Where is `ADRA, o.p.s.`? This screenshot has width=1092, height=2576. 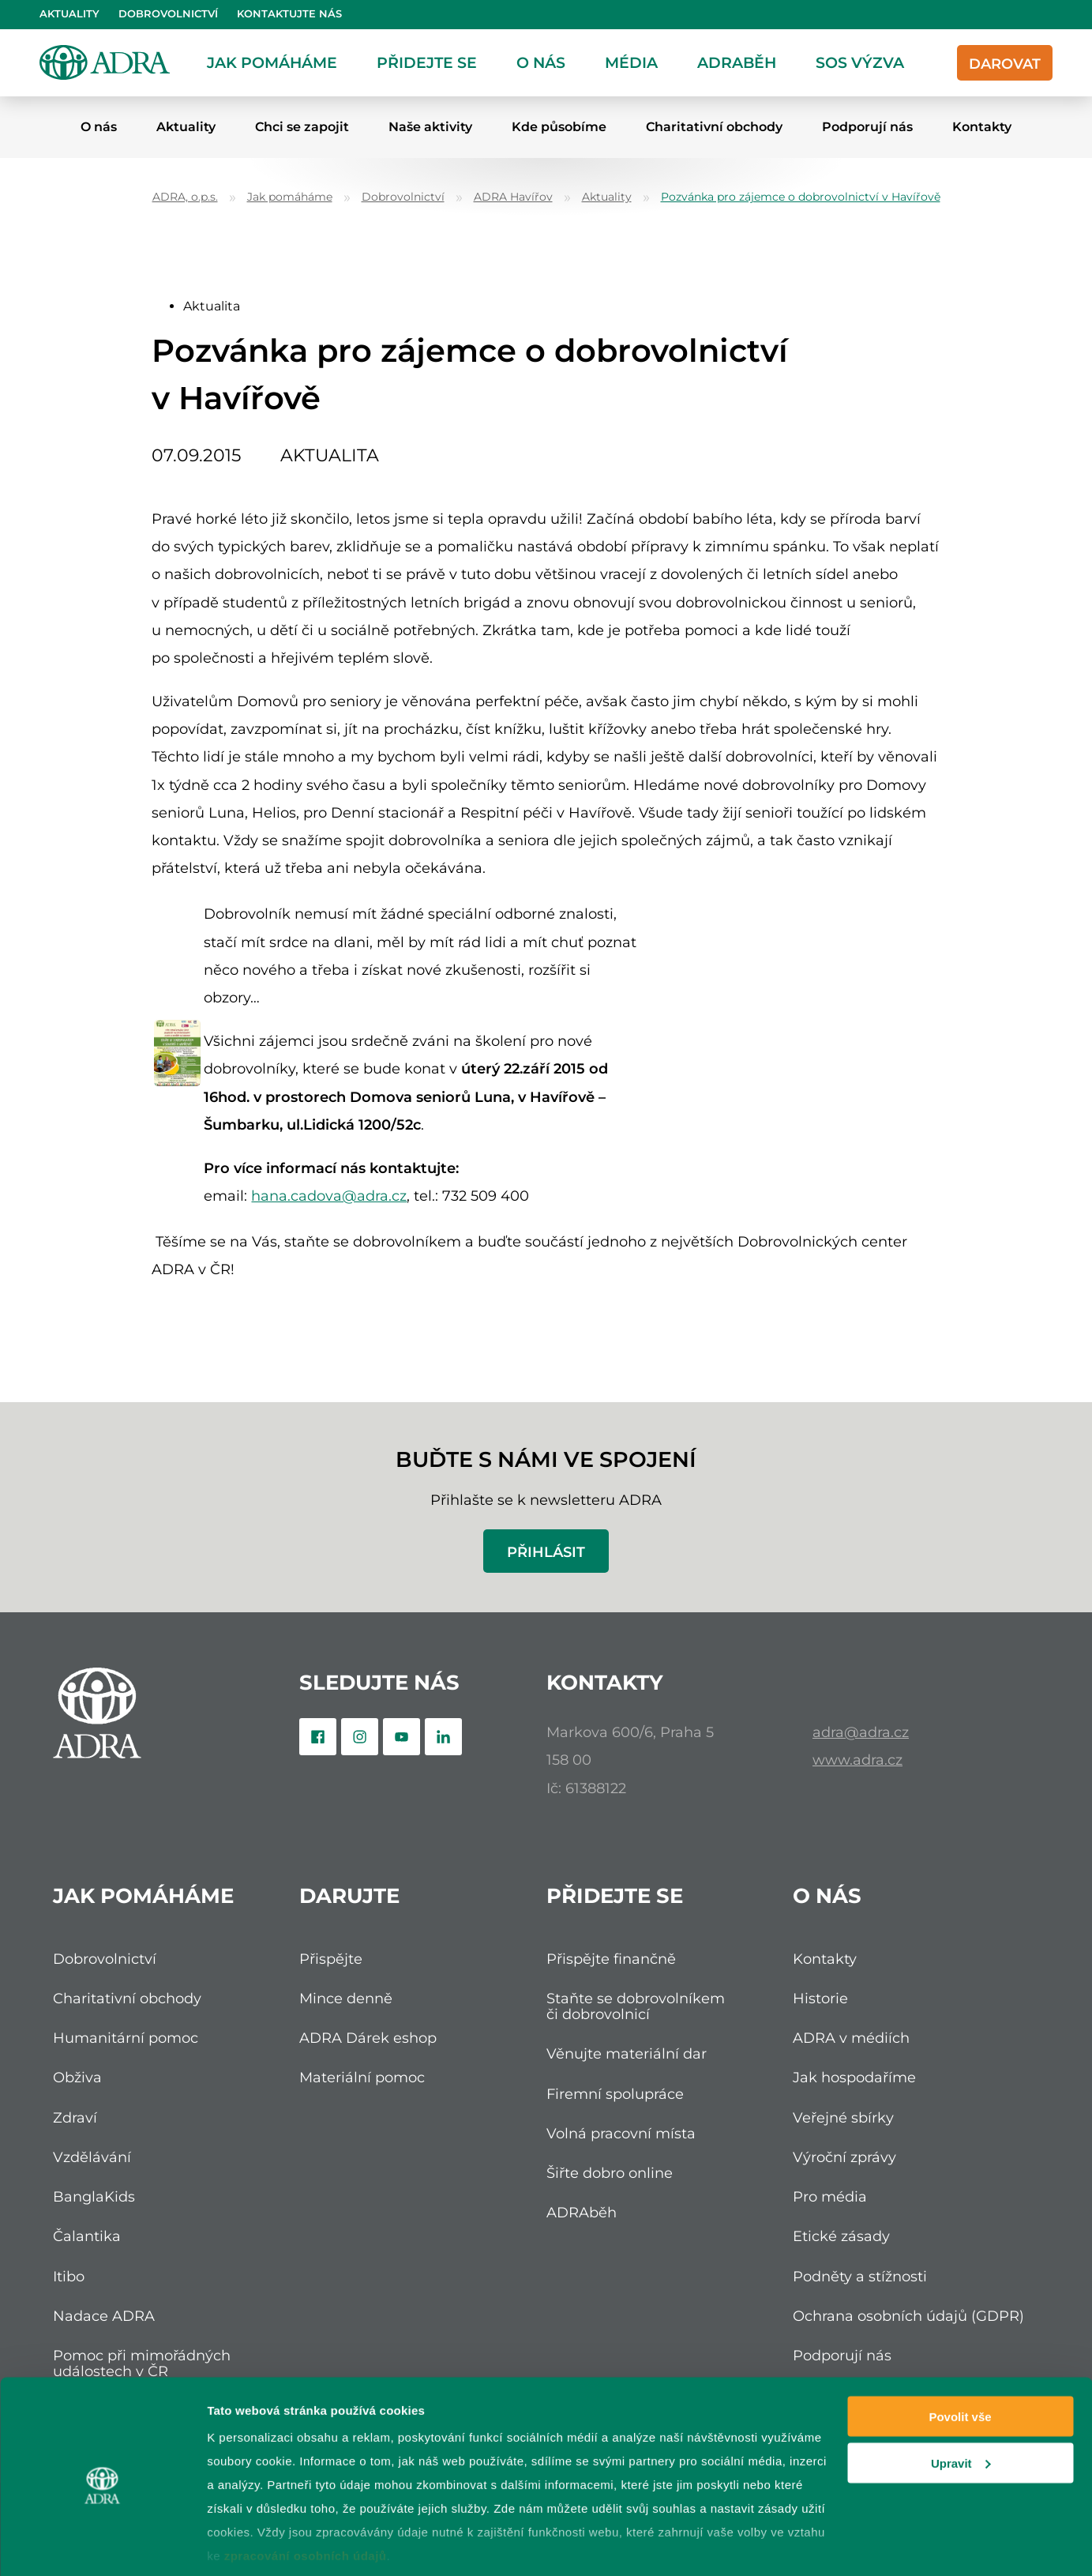 ADRA, o.p.s. is located at coordinates (185, 197).